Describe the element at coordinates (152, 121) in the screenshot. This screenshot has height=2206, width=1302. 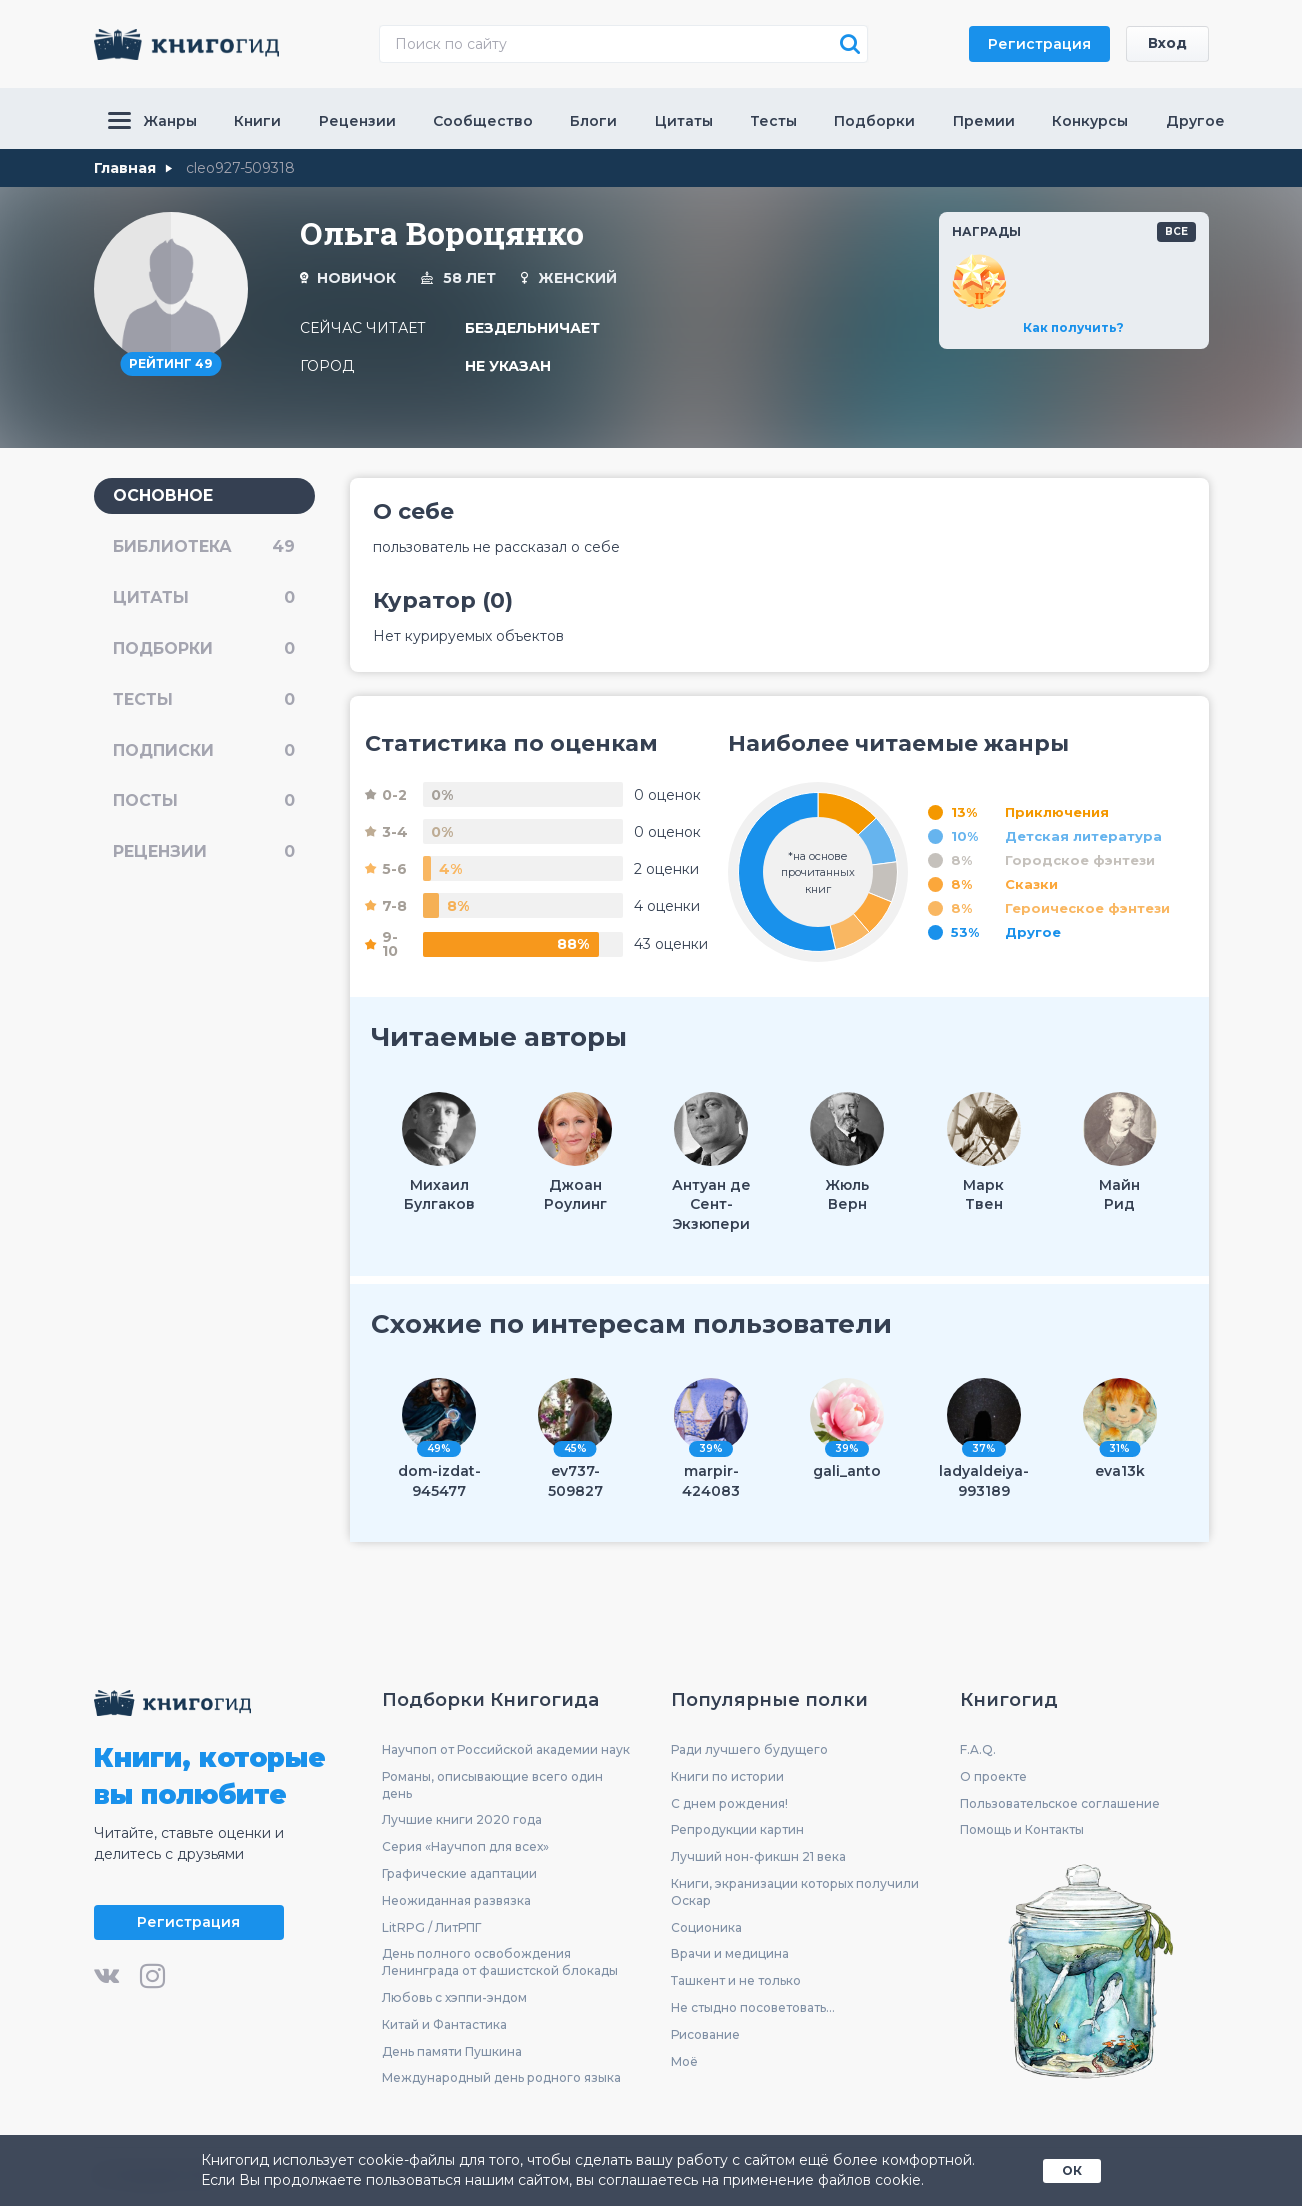
I see `Жанры` at that location.